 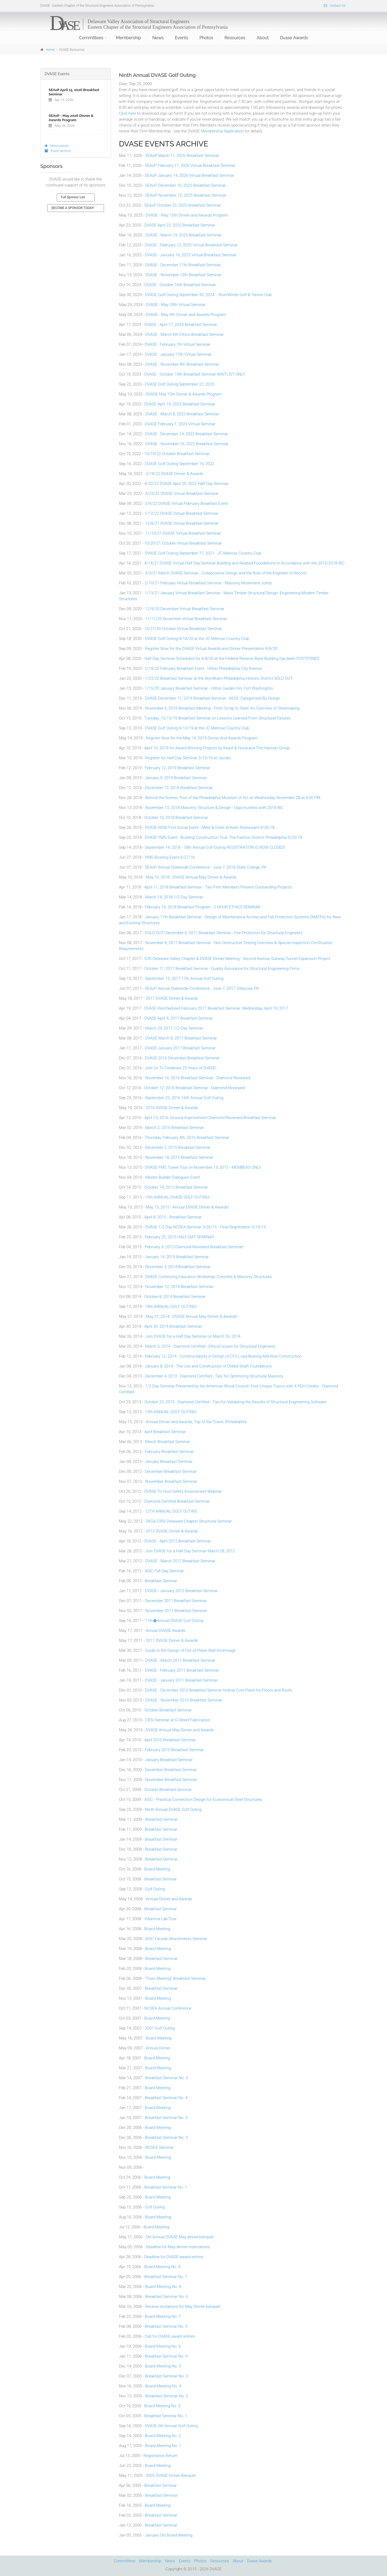 I want to click on January Breakfast Seminar, so click(x=169, y=1461).